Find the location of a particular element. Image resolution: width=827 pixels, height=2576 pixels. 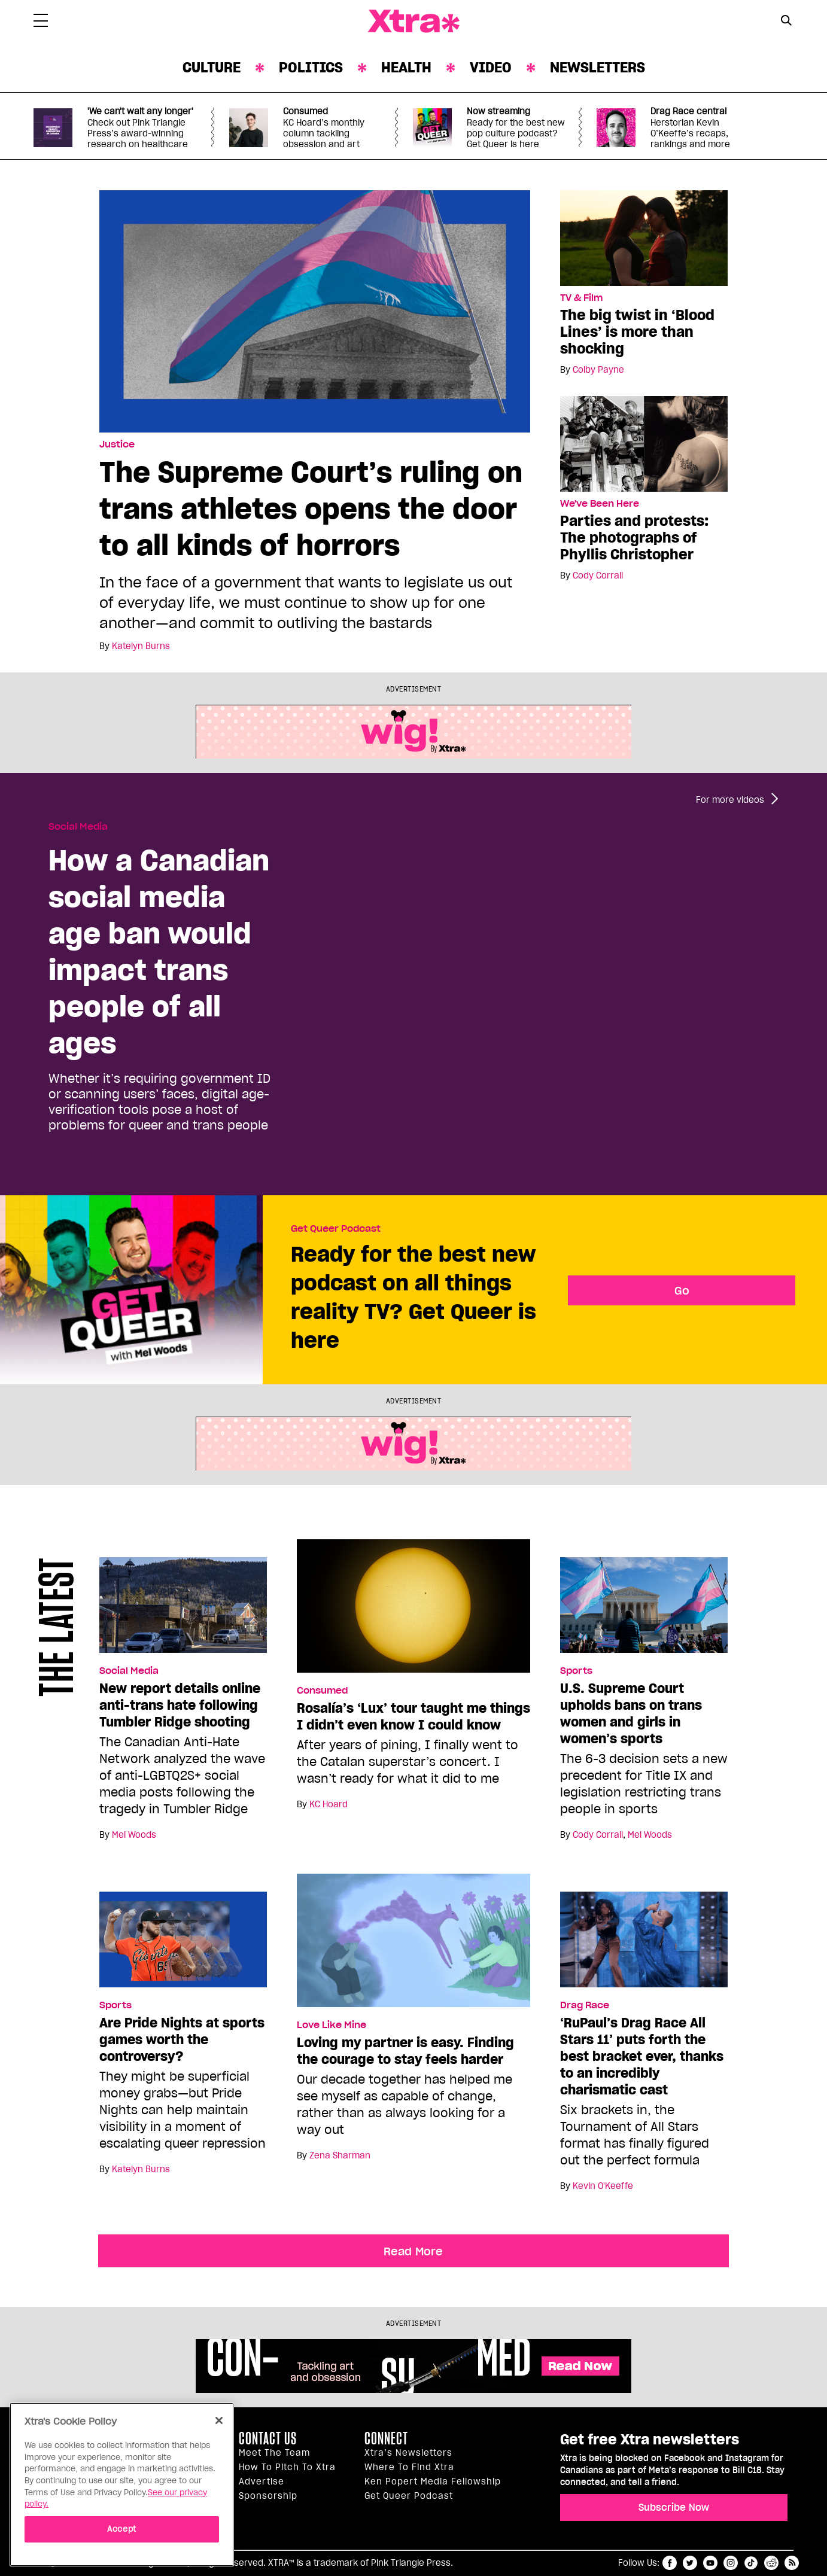

[The big twist in ‘Blood Lines’ is more than shocking] is located at coordinates (644, 237).